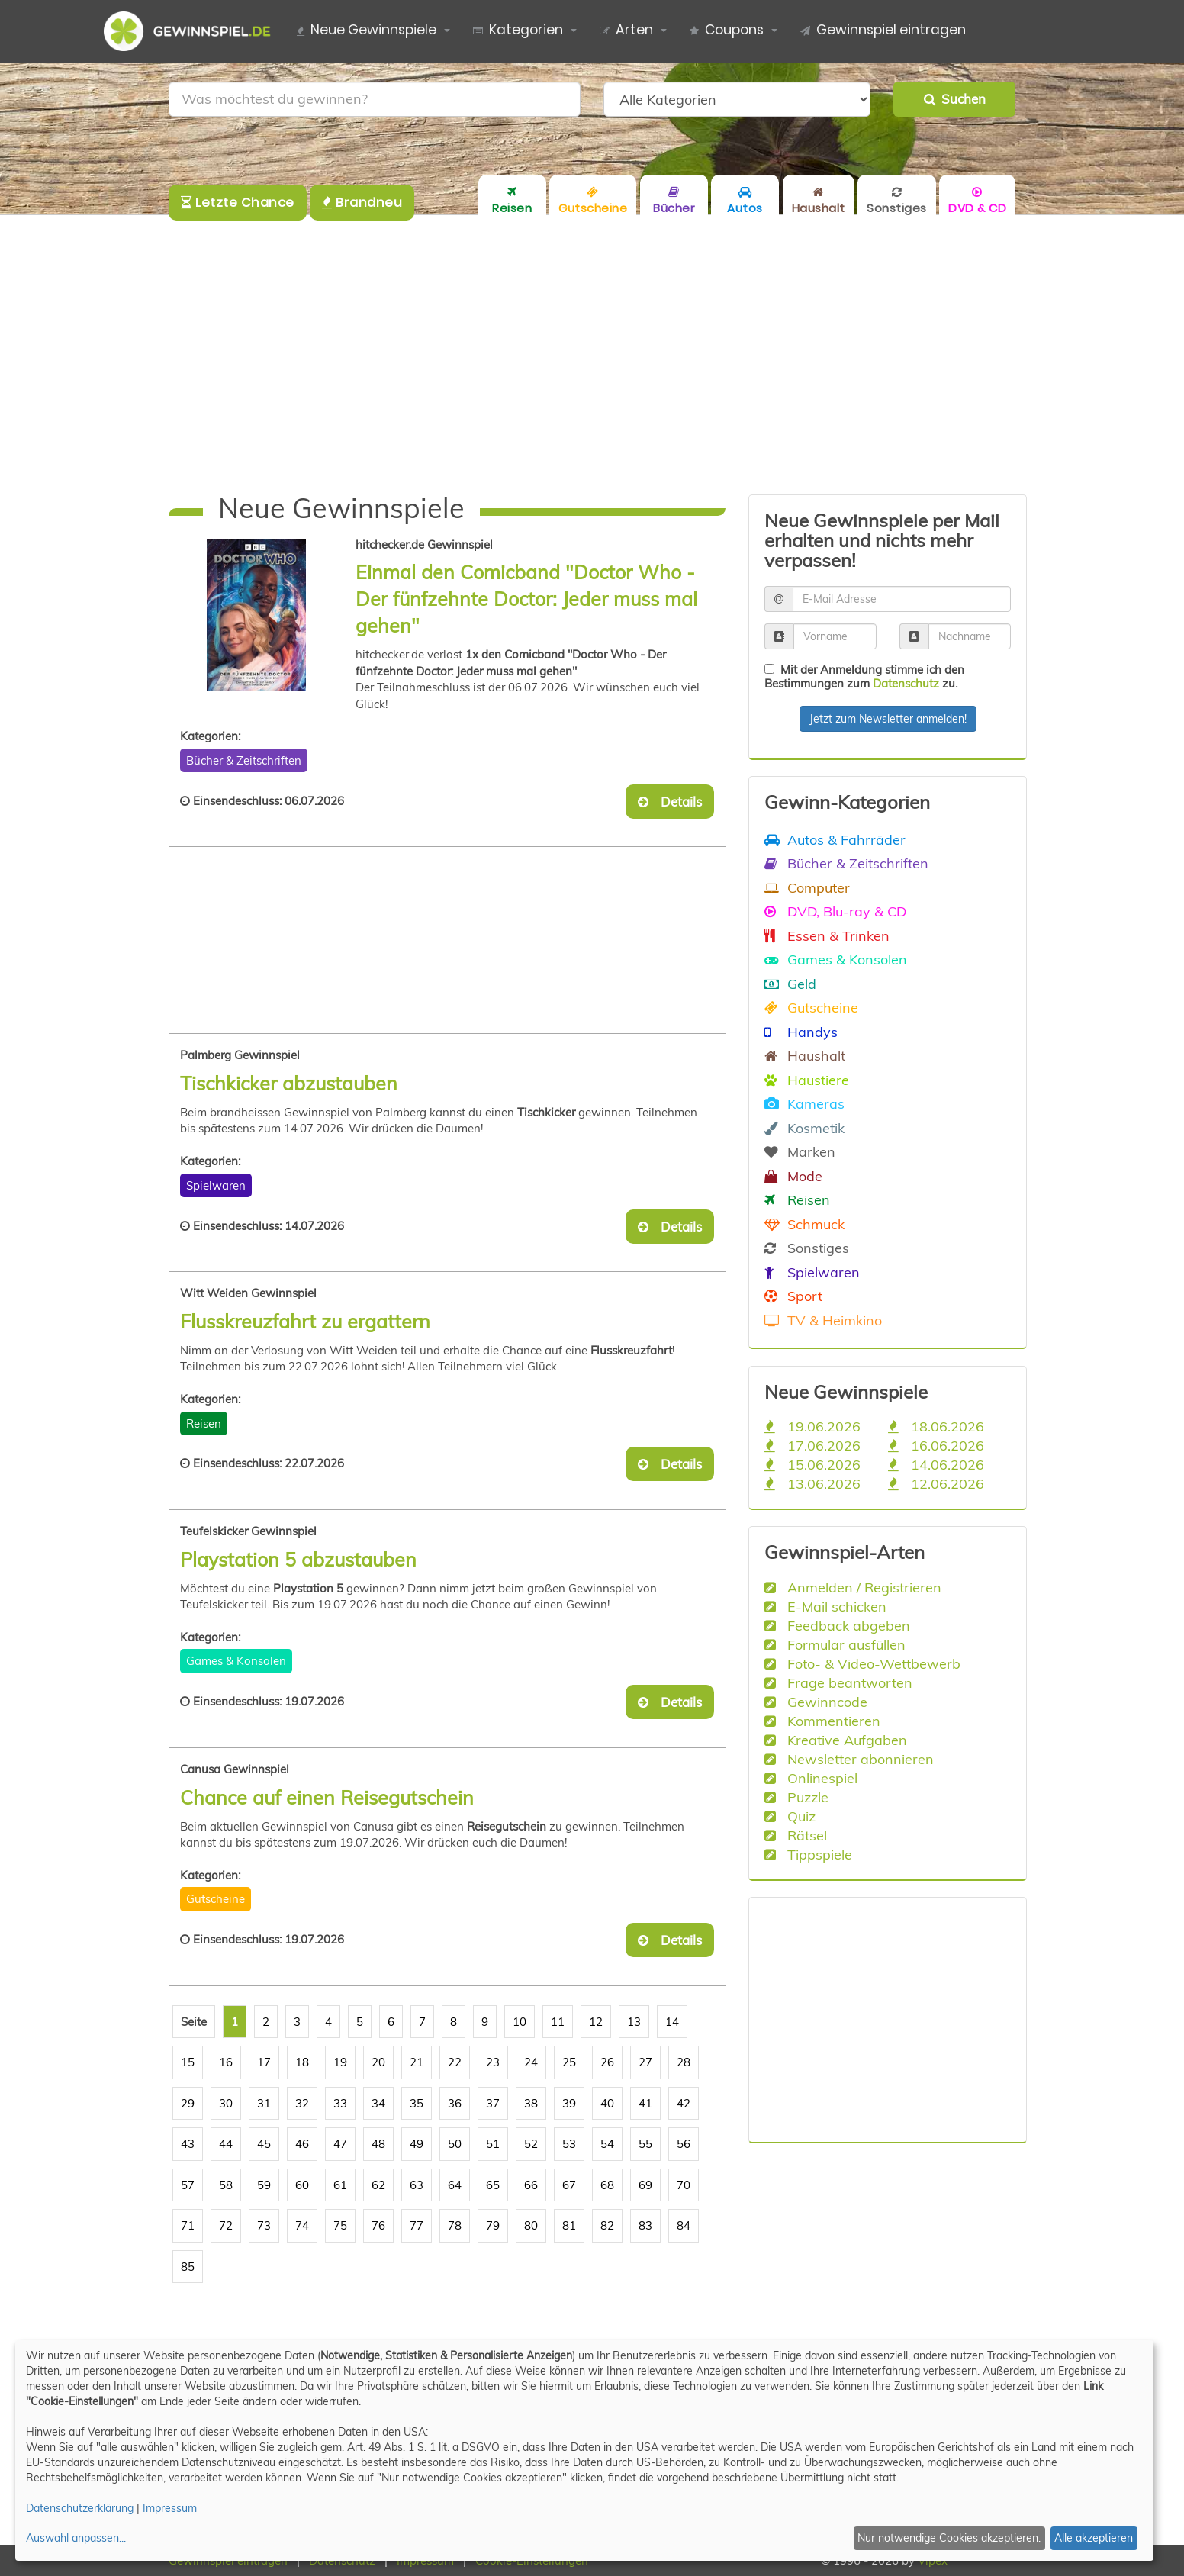  Describe the element at coordinates (76, 2538) in the screenshot. I see `Auswahl anpassen...` at that location.